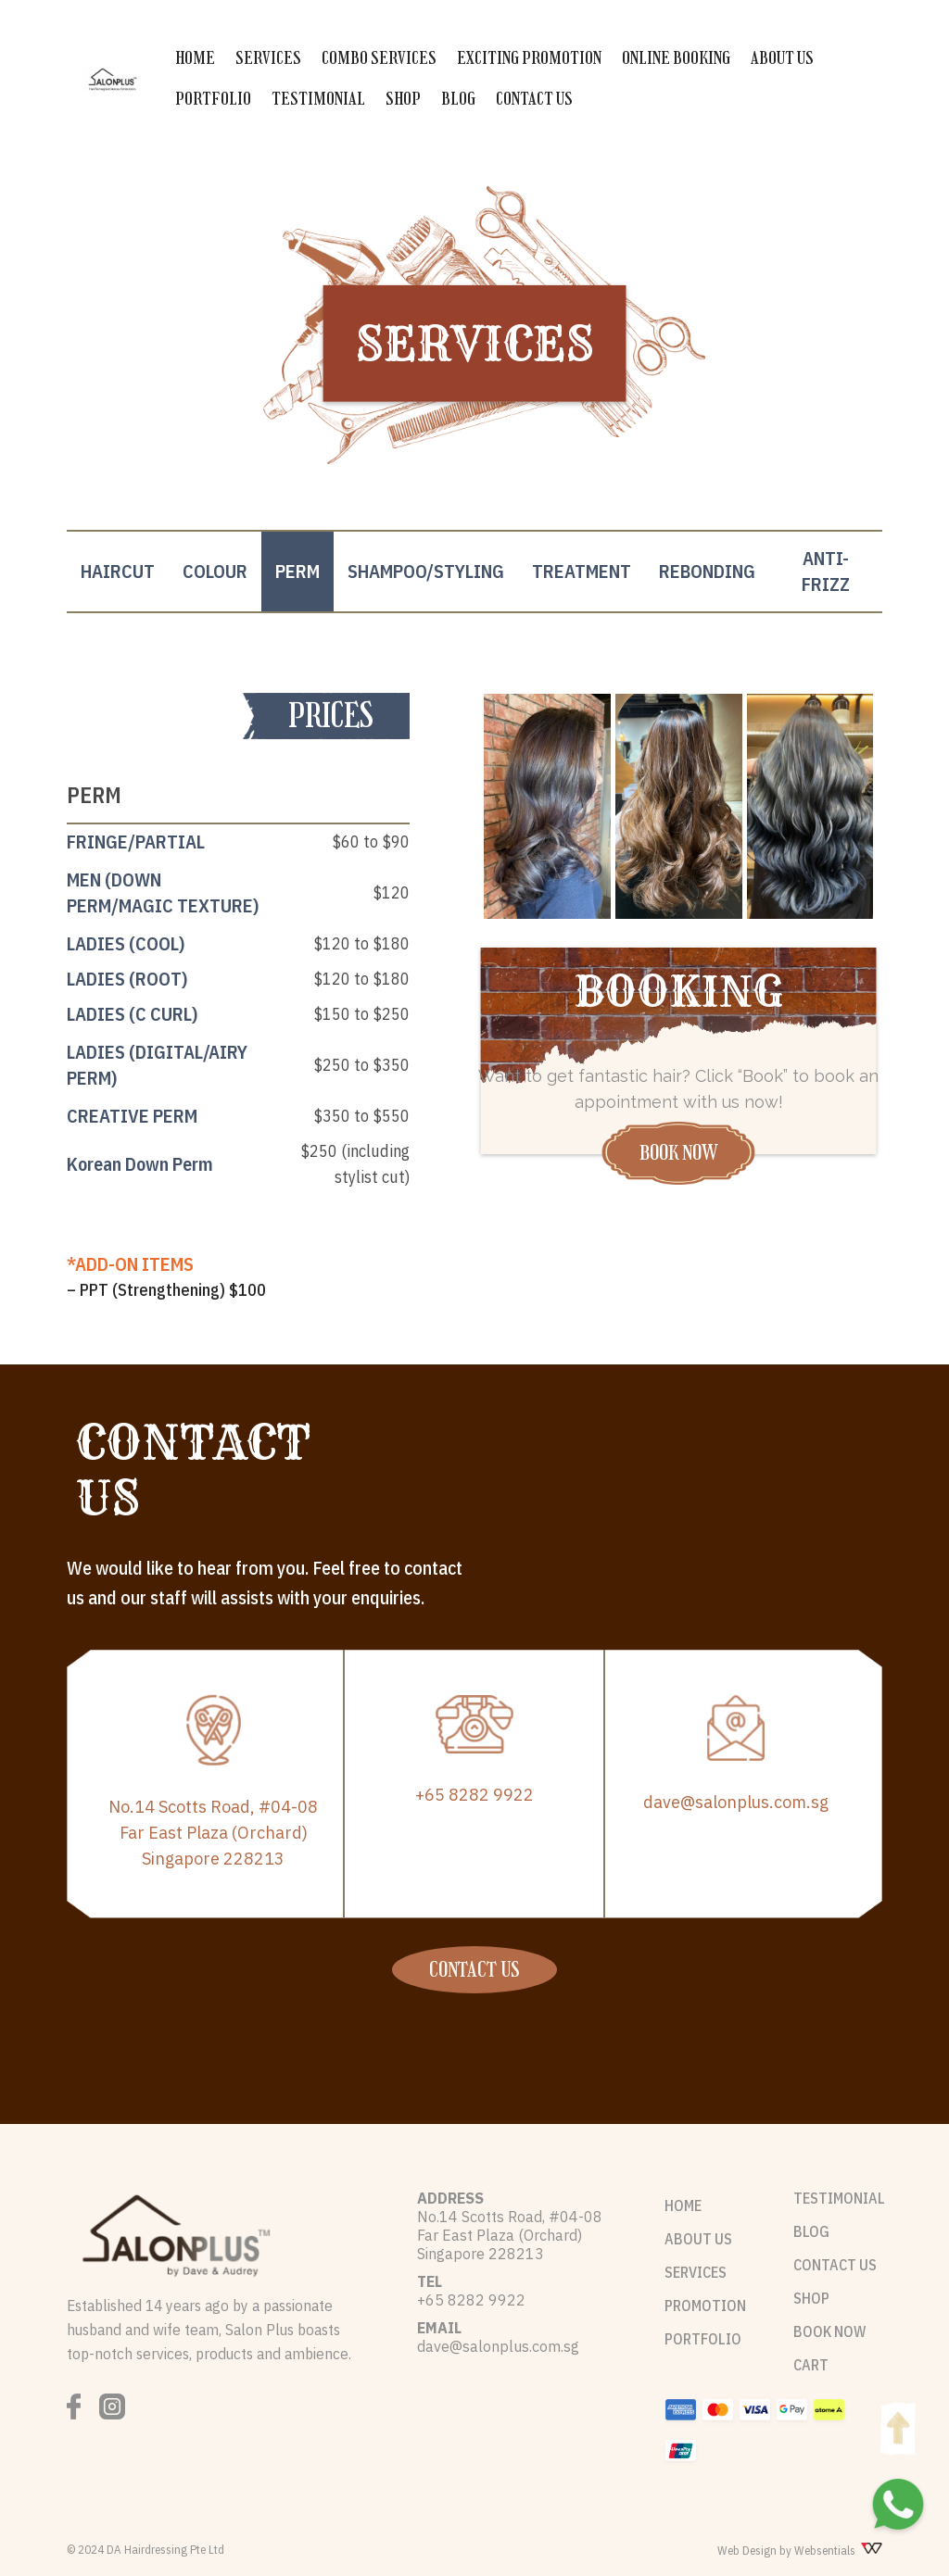 The width and height of the screenshot is (949, 2576). Describe the element at coordinates (676, 58) in the screenshot. I see `ONLINE BOOKING` at that location.